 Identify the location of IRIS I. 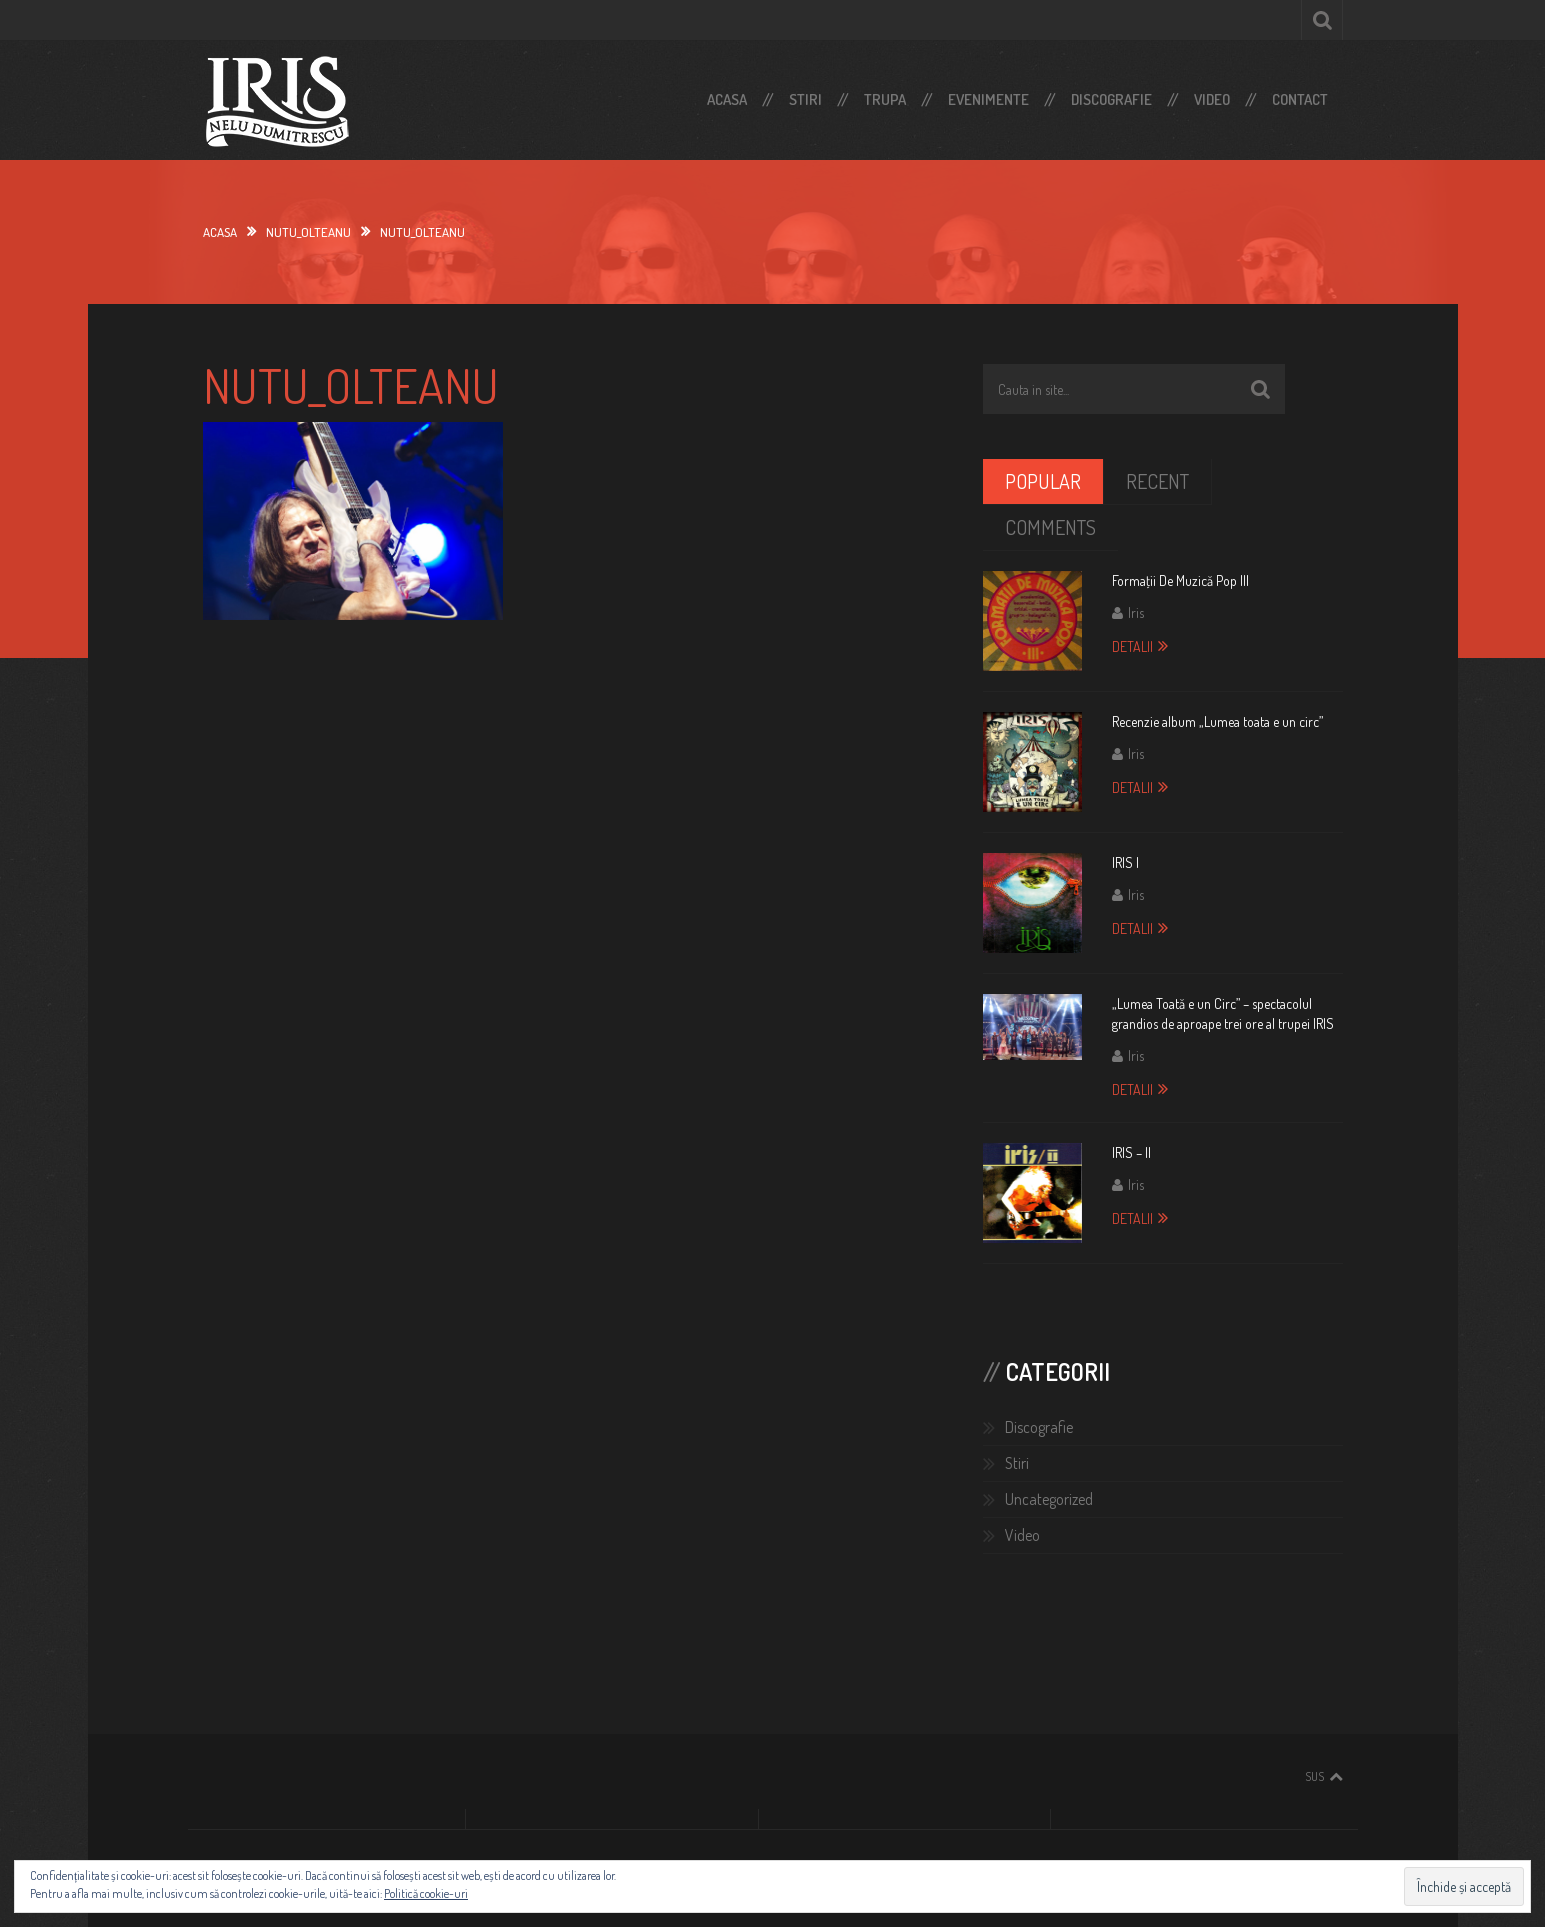
(1125, 862).